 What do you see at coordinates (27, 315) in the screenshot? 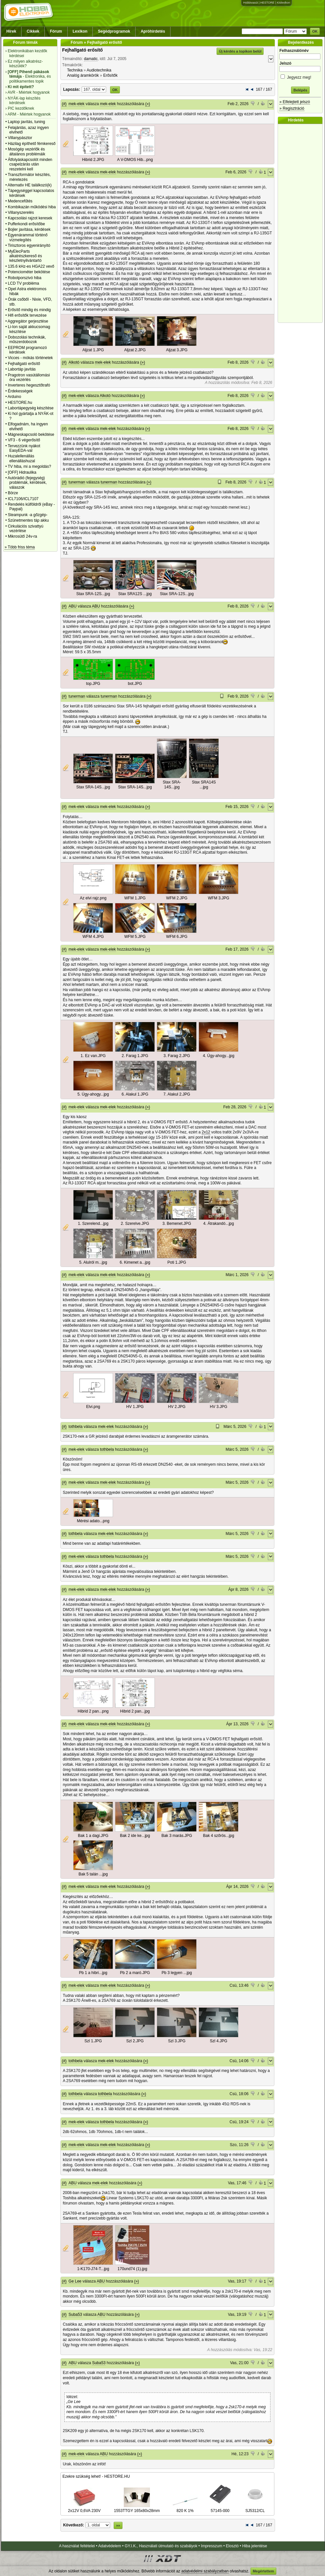
I see `Hifi erősítők tervezése` at bounding box center [27, 315].